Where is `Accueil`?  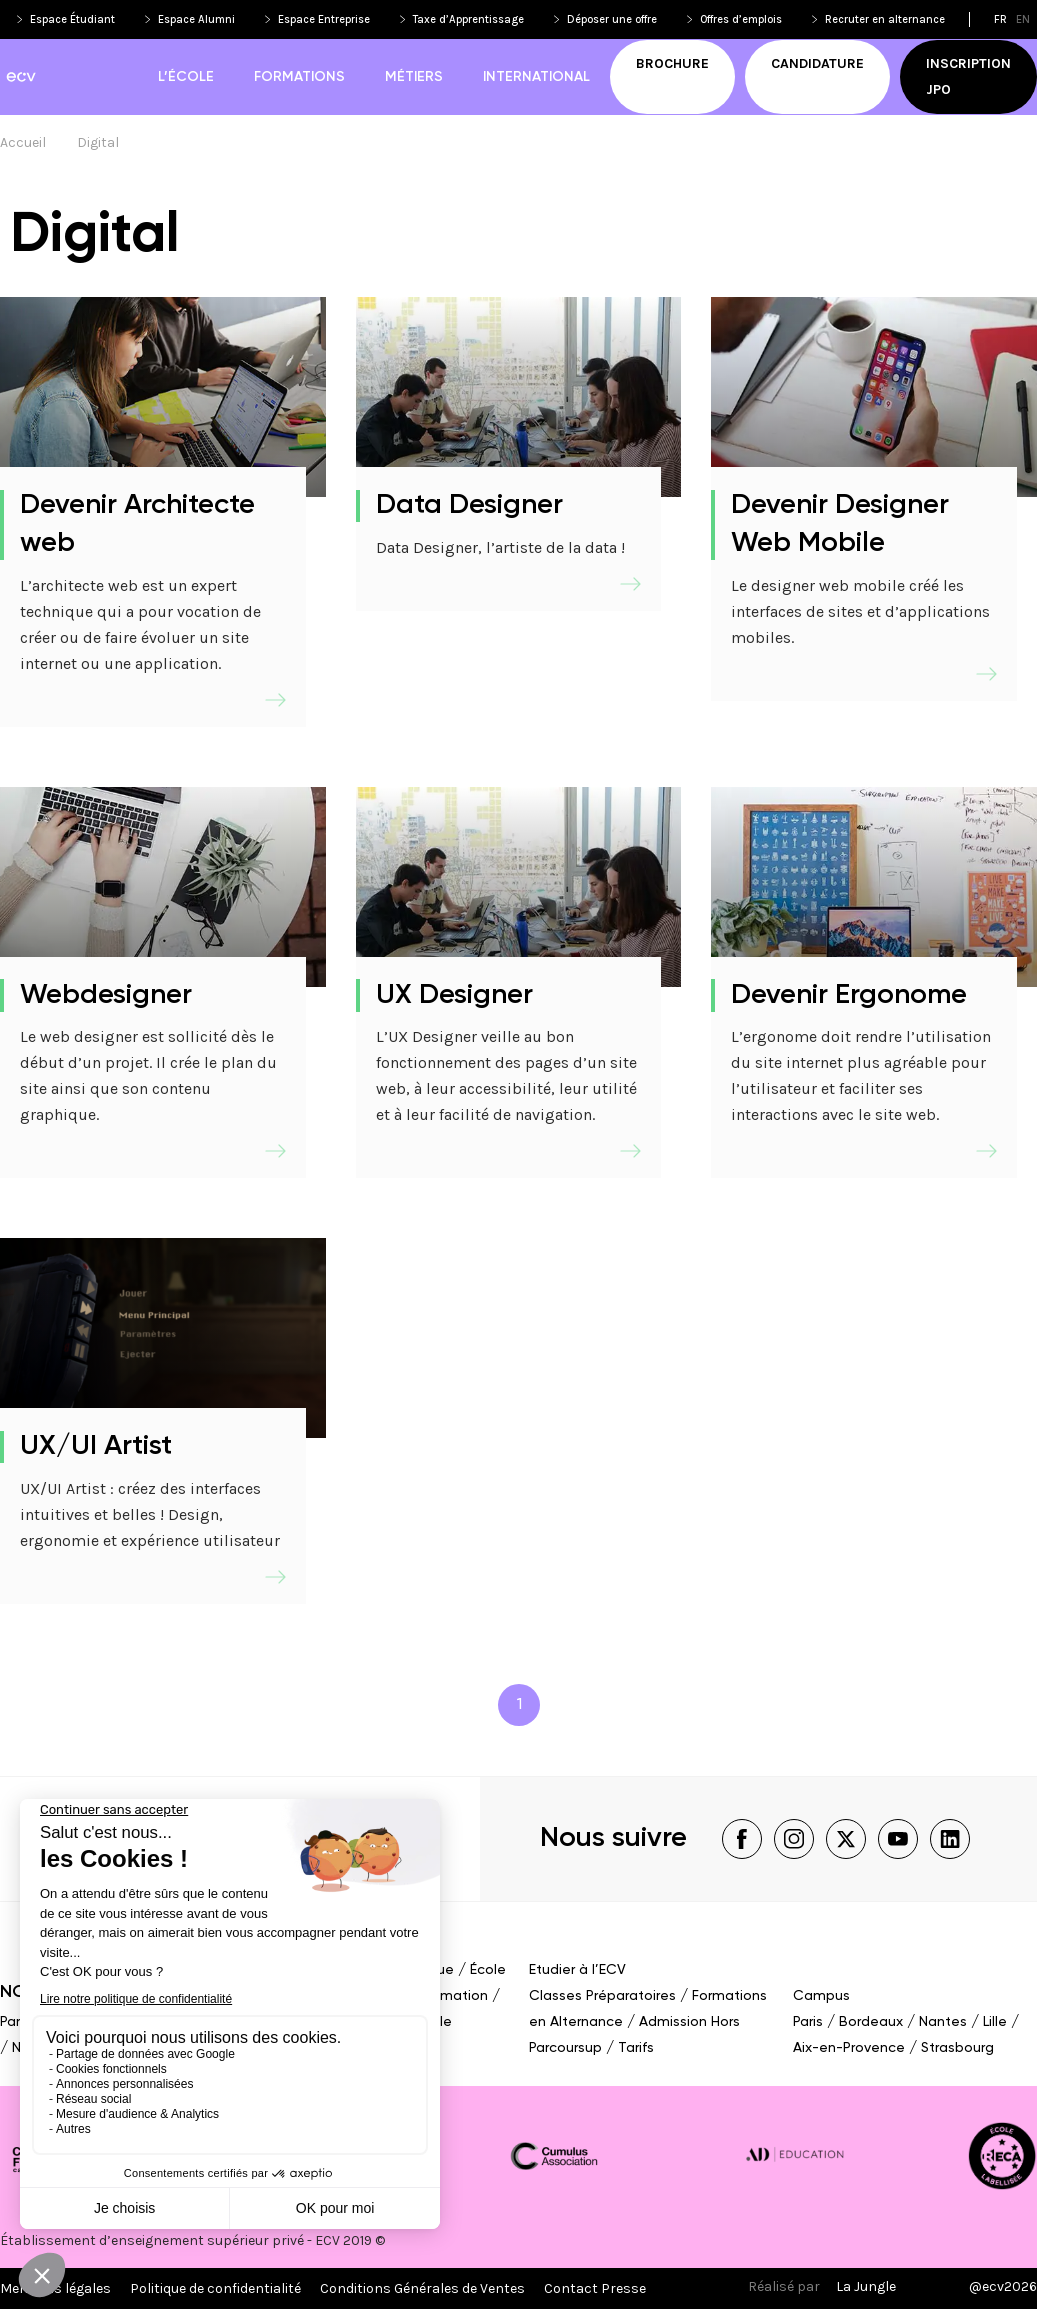
Accueil is located at coordinates (23, 142).